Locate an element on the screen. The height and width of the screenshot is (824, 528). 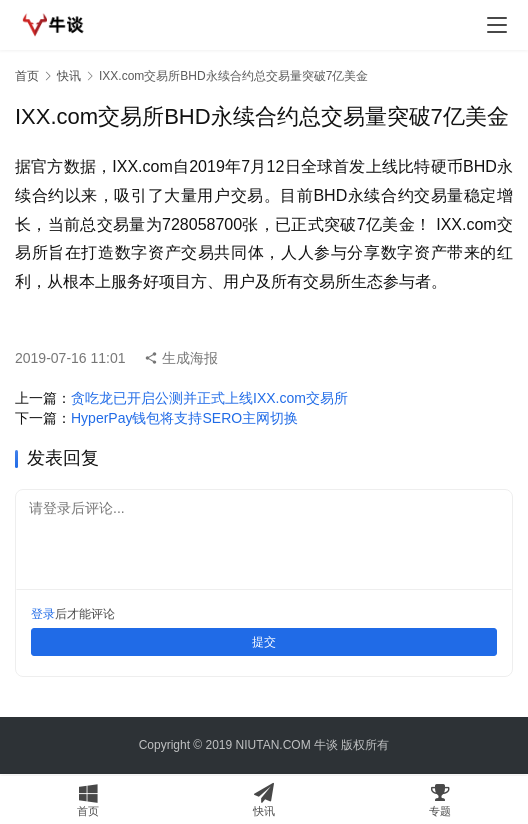
HyperPay钱包将支持SERO主网切换 is located at coordinates (184, 418).